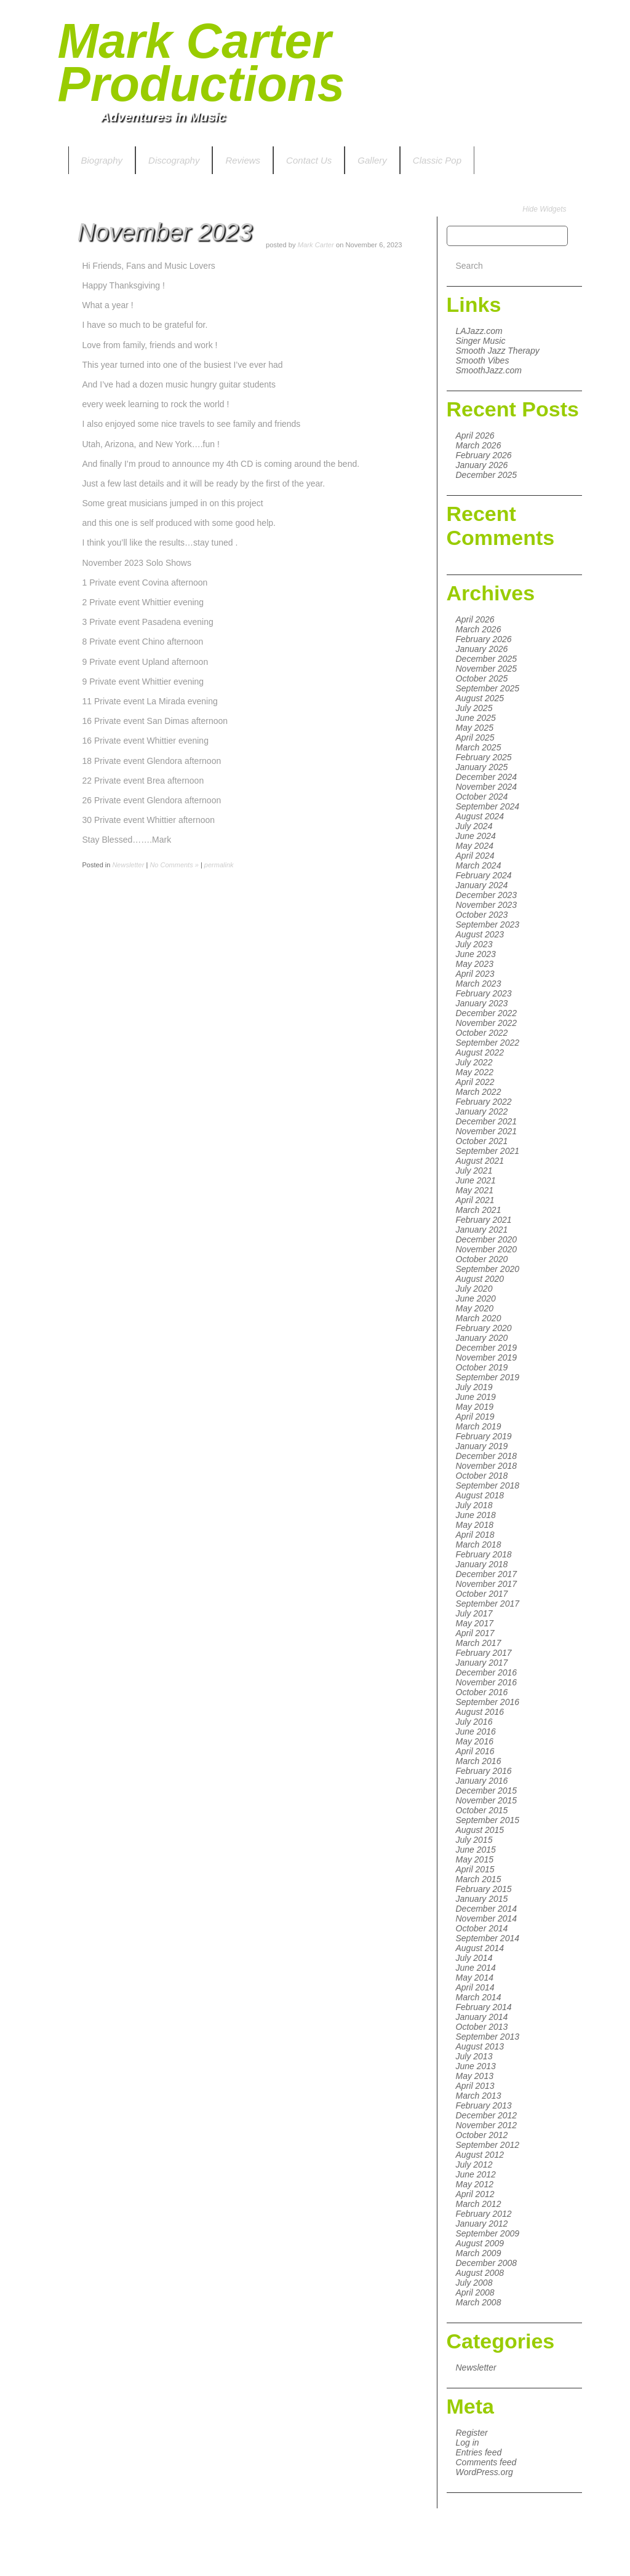  Describe the element at coordinates (219, 865) in the screenshot. I see `permalink` at that location.